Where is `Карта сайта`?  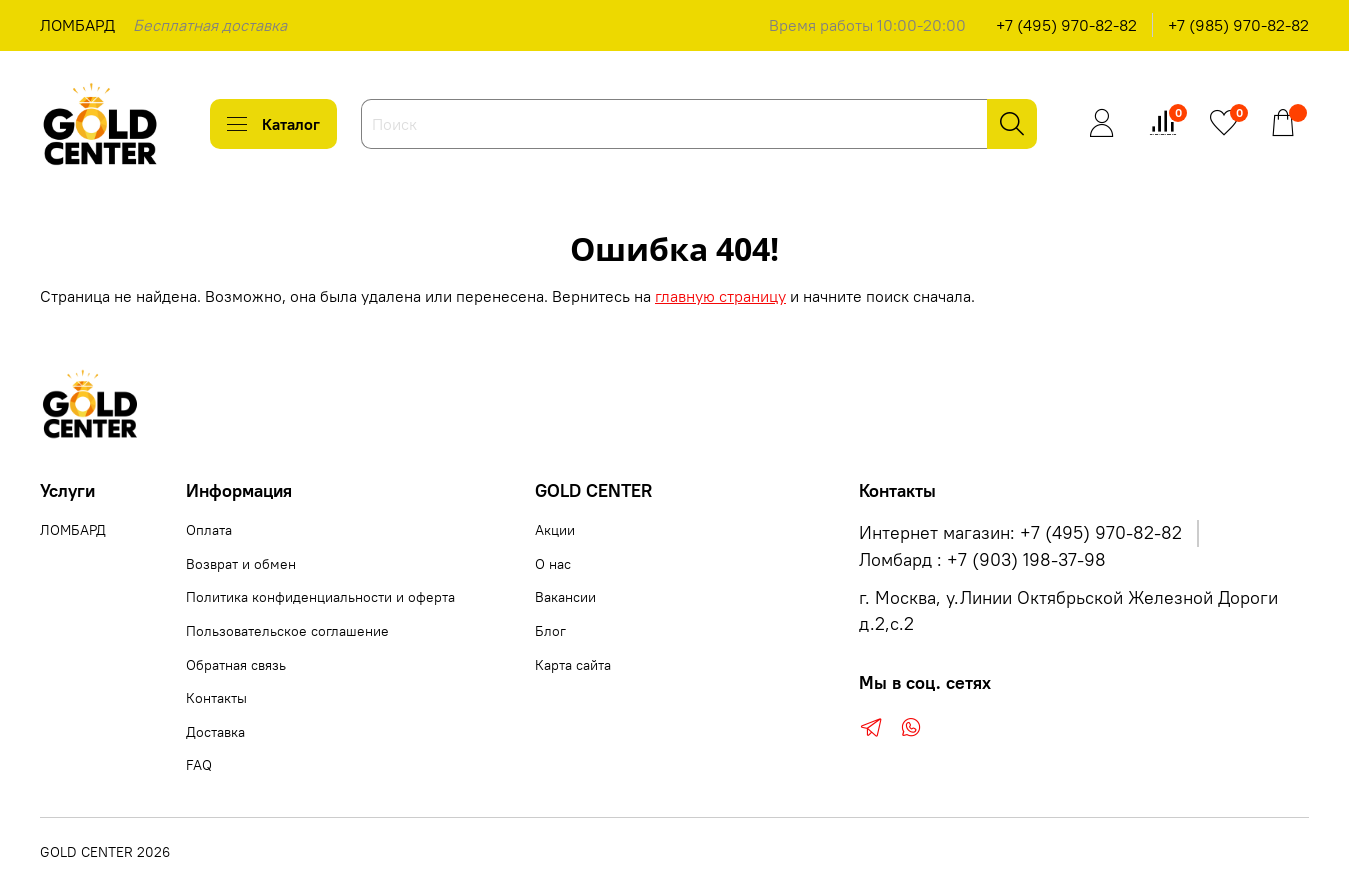
Карта сайта is located at coordinates (573, 665).